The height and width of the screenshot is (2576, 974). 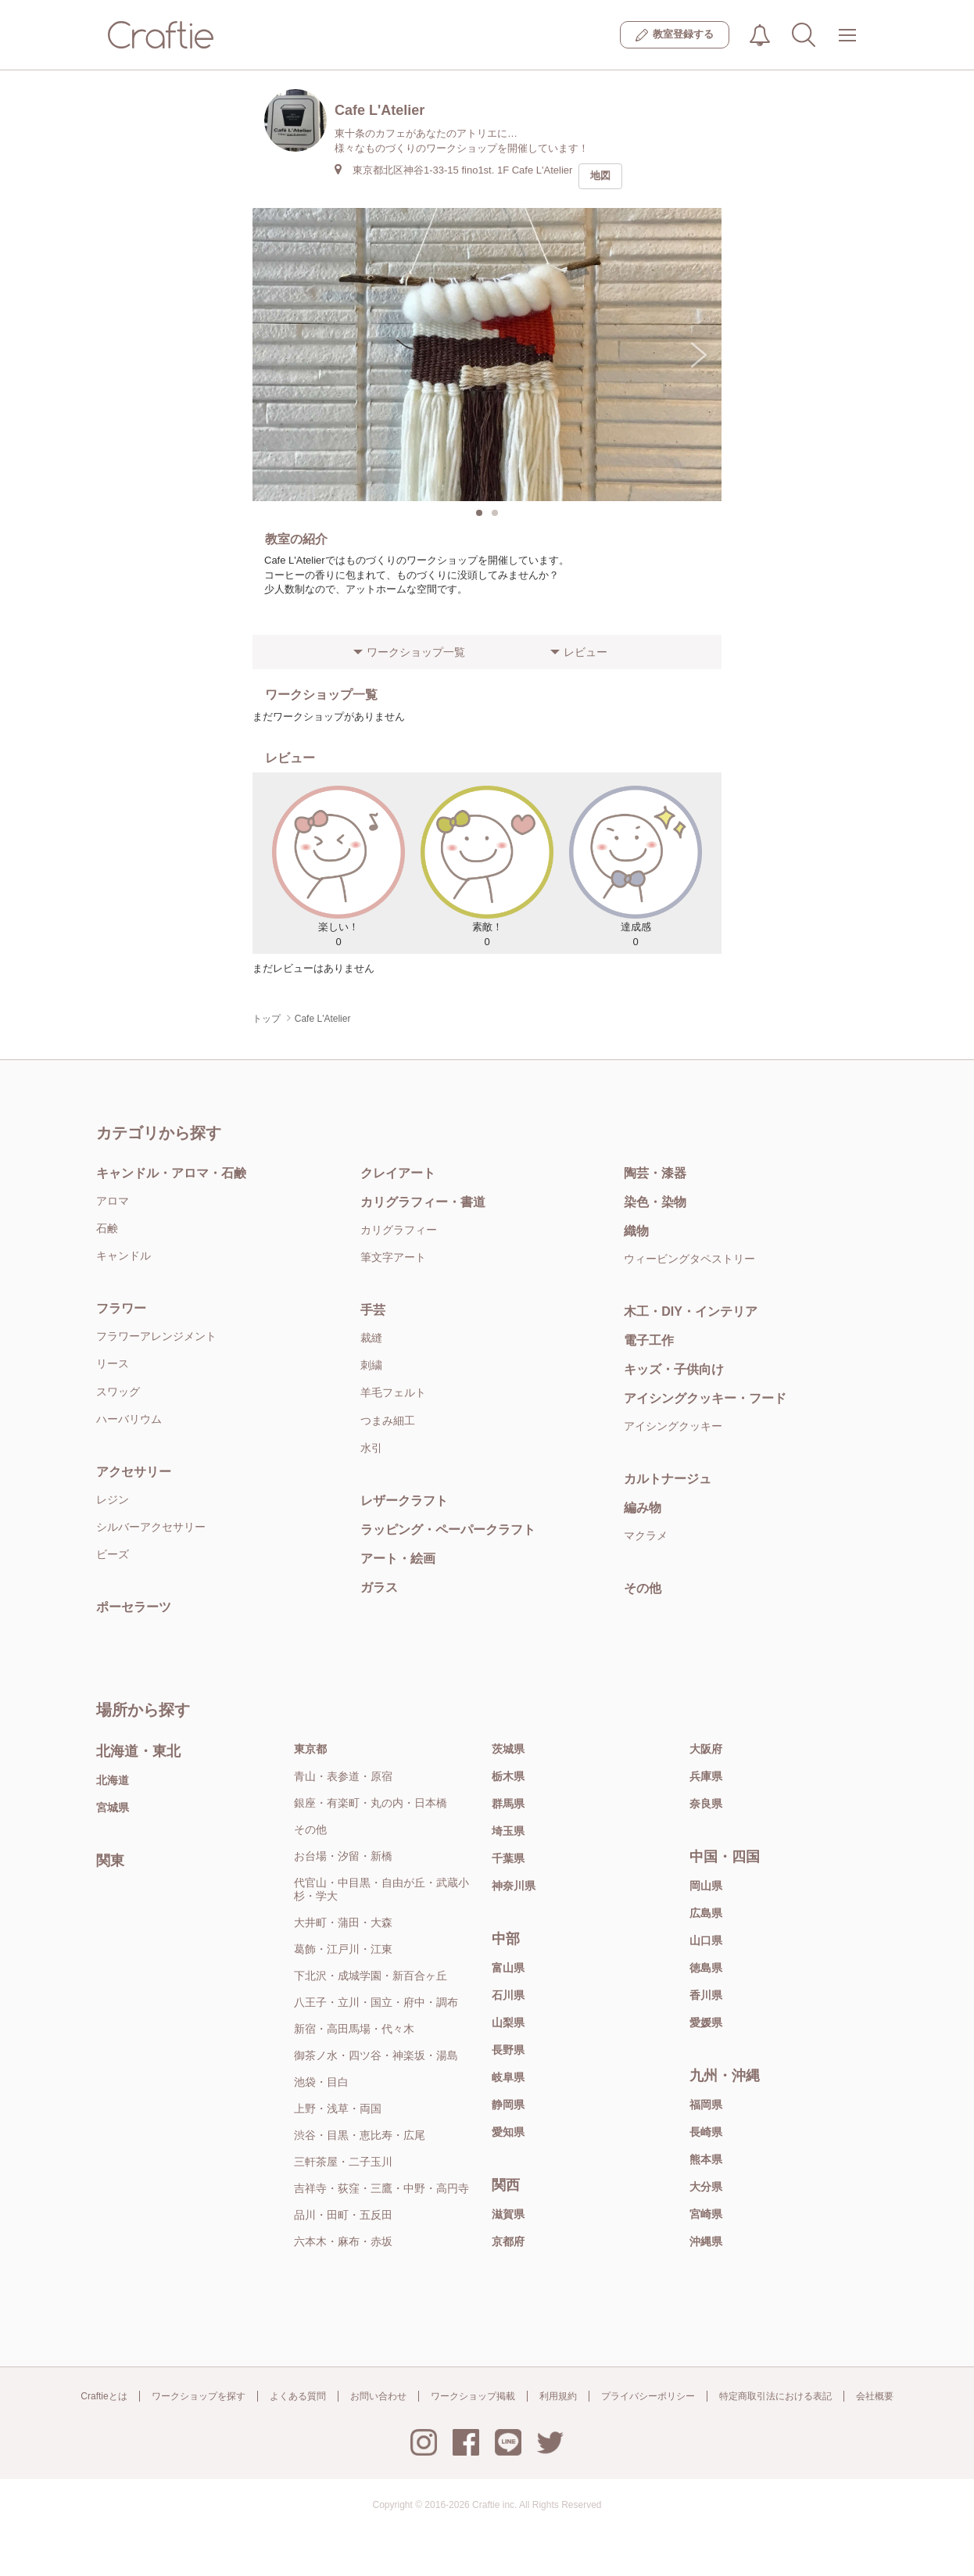 I want to click on 大分県, so click(x=705, y=2186).